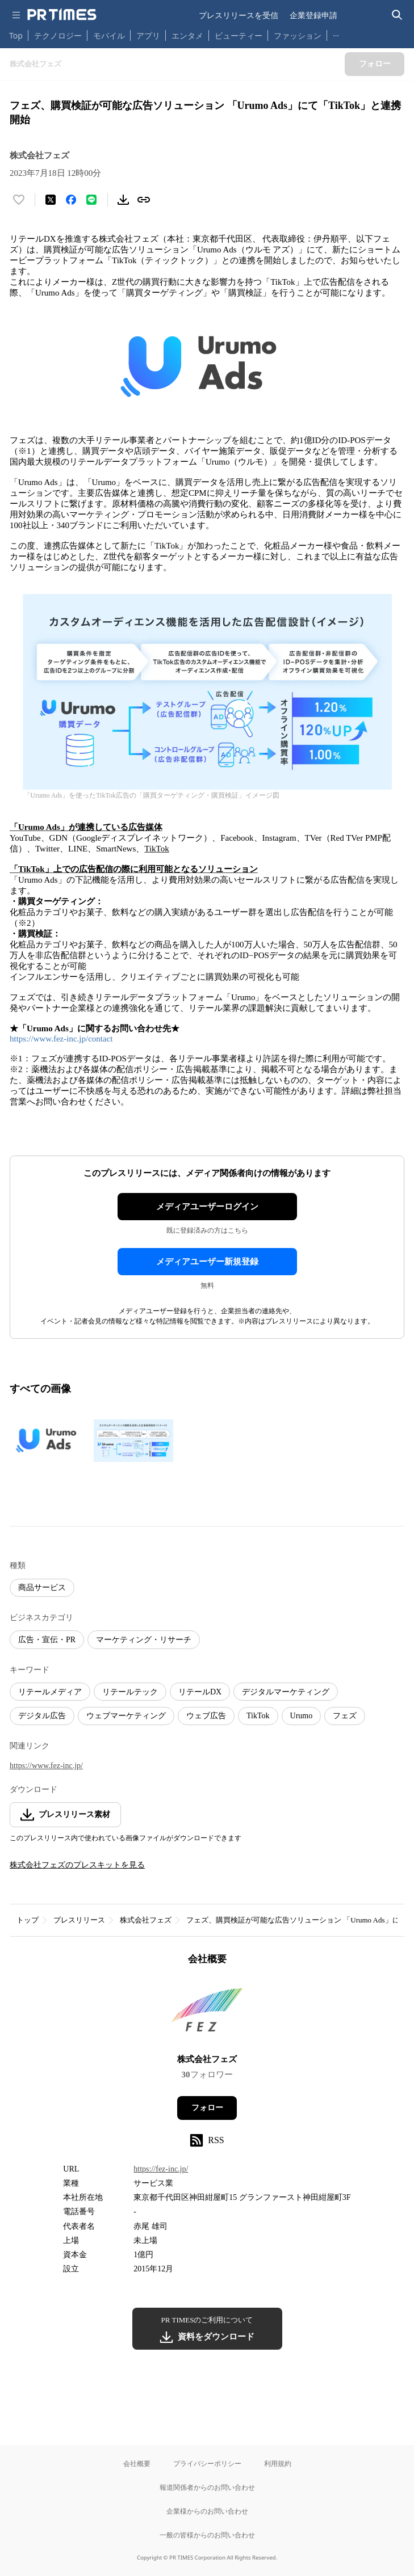 This screenshot has height=2576, width=414. What do you see at coordinates (207, 2463) in the screenshot?
I see `プライバシーポリシー` at bounding box center [207, 2463].